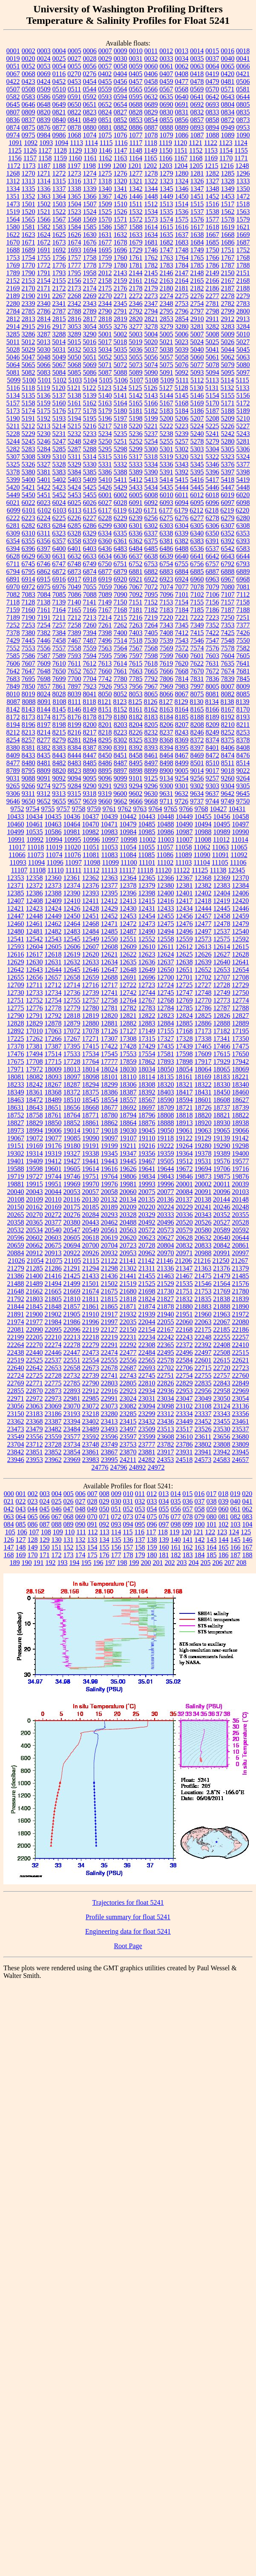  Describe the element at coordinates (203, 831) in the screenshot. I see `10988` at that location.